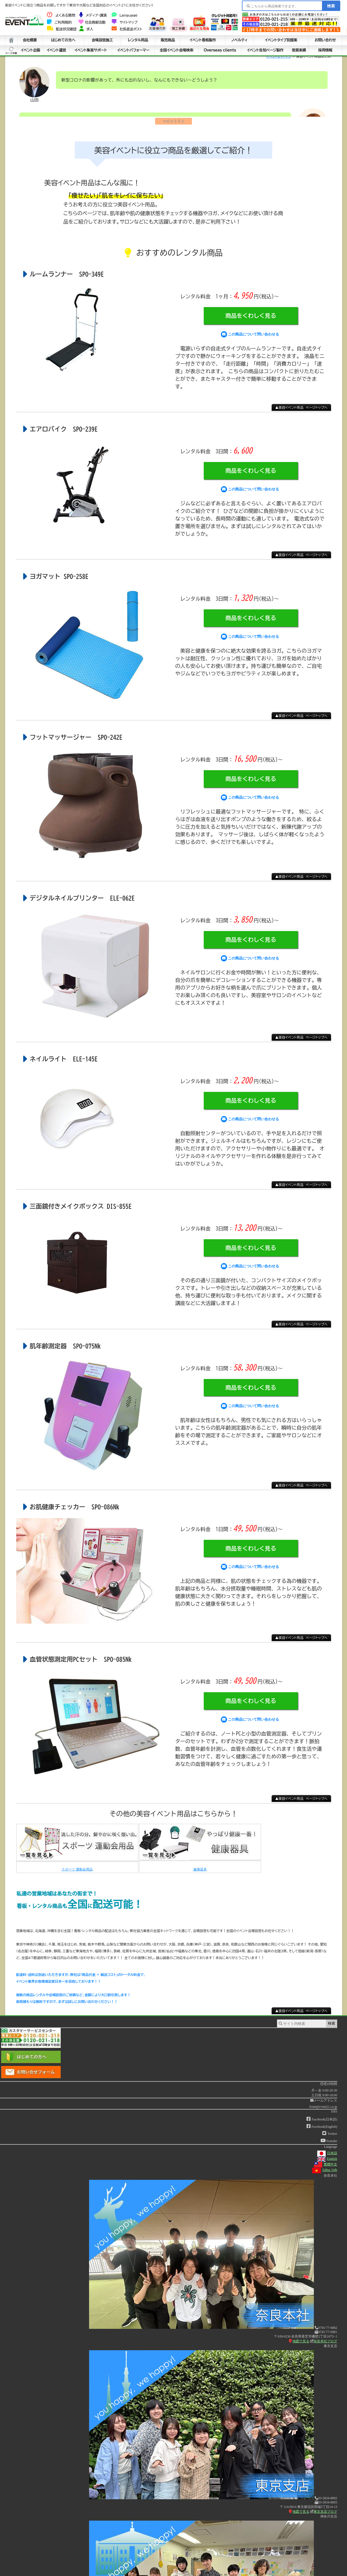 The width and height of the screenshot is (347, 2576). Describe the element at coordinates (168, 40) in the screenshot. I see `販売商品` at that location.